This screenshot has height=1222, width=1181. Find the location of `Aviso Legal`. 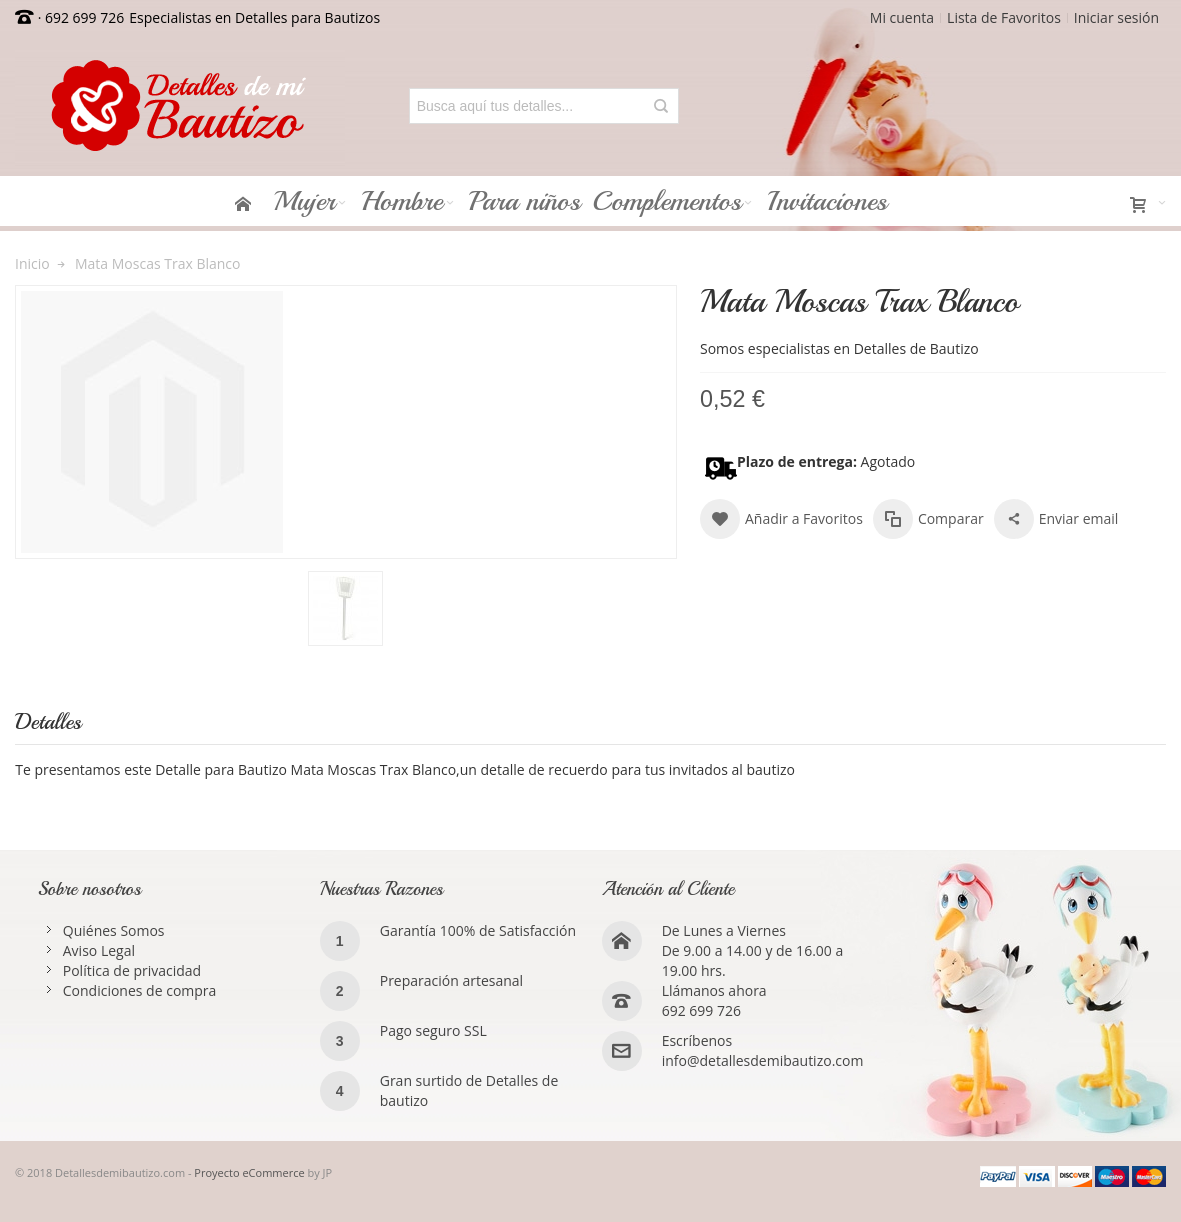

Aviso Legal is located at coordinates (99, 950).